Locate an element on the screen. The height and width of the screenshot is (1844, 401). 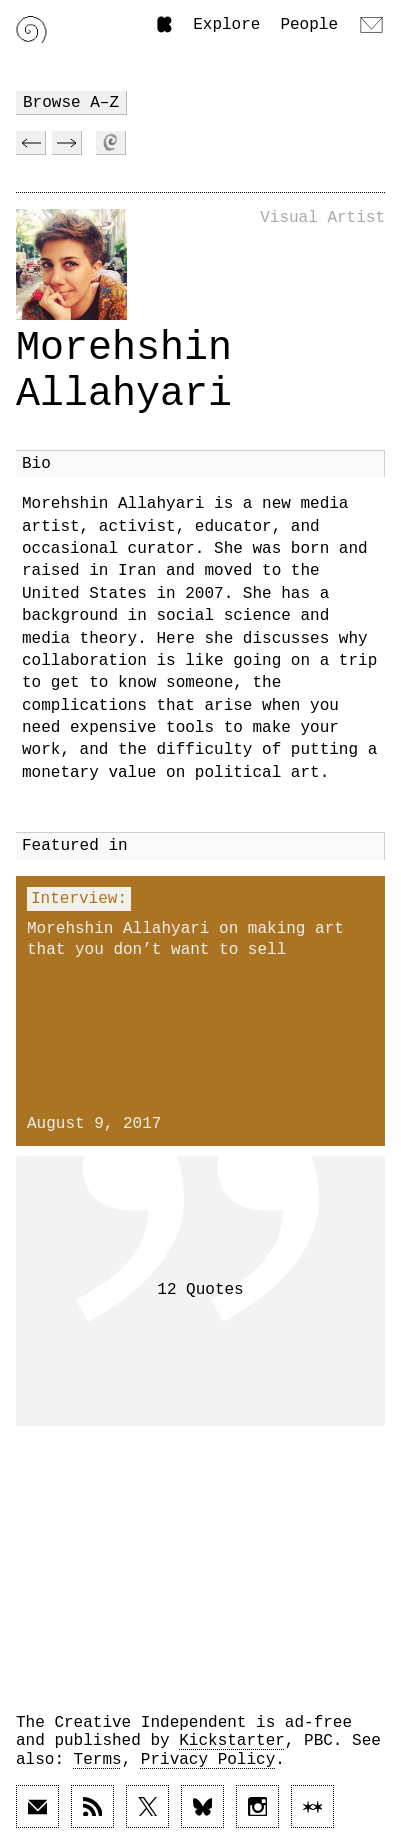
People is located at coordinates (309, 25).